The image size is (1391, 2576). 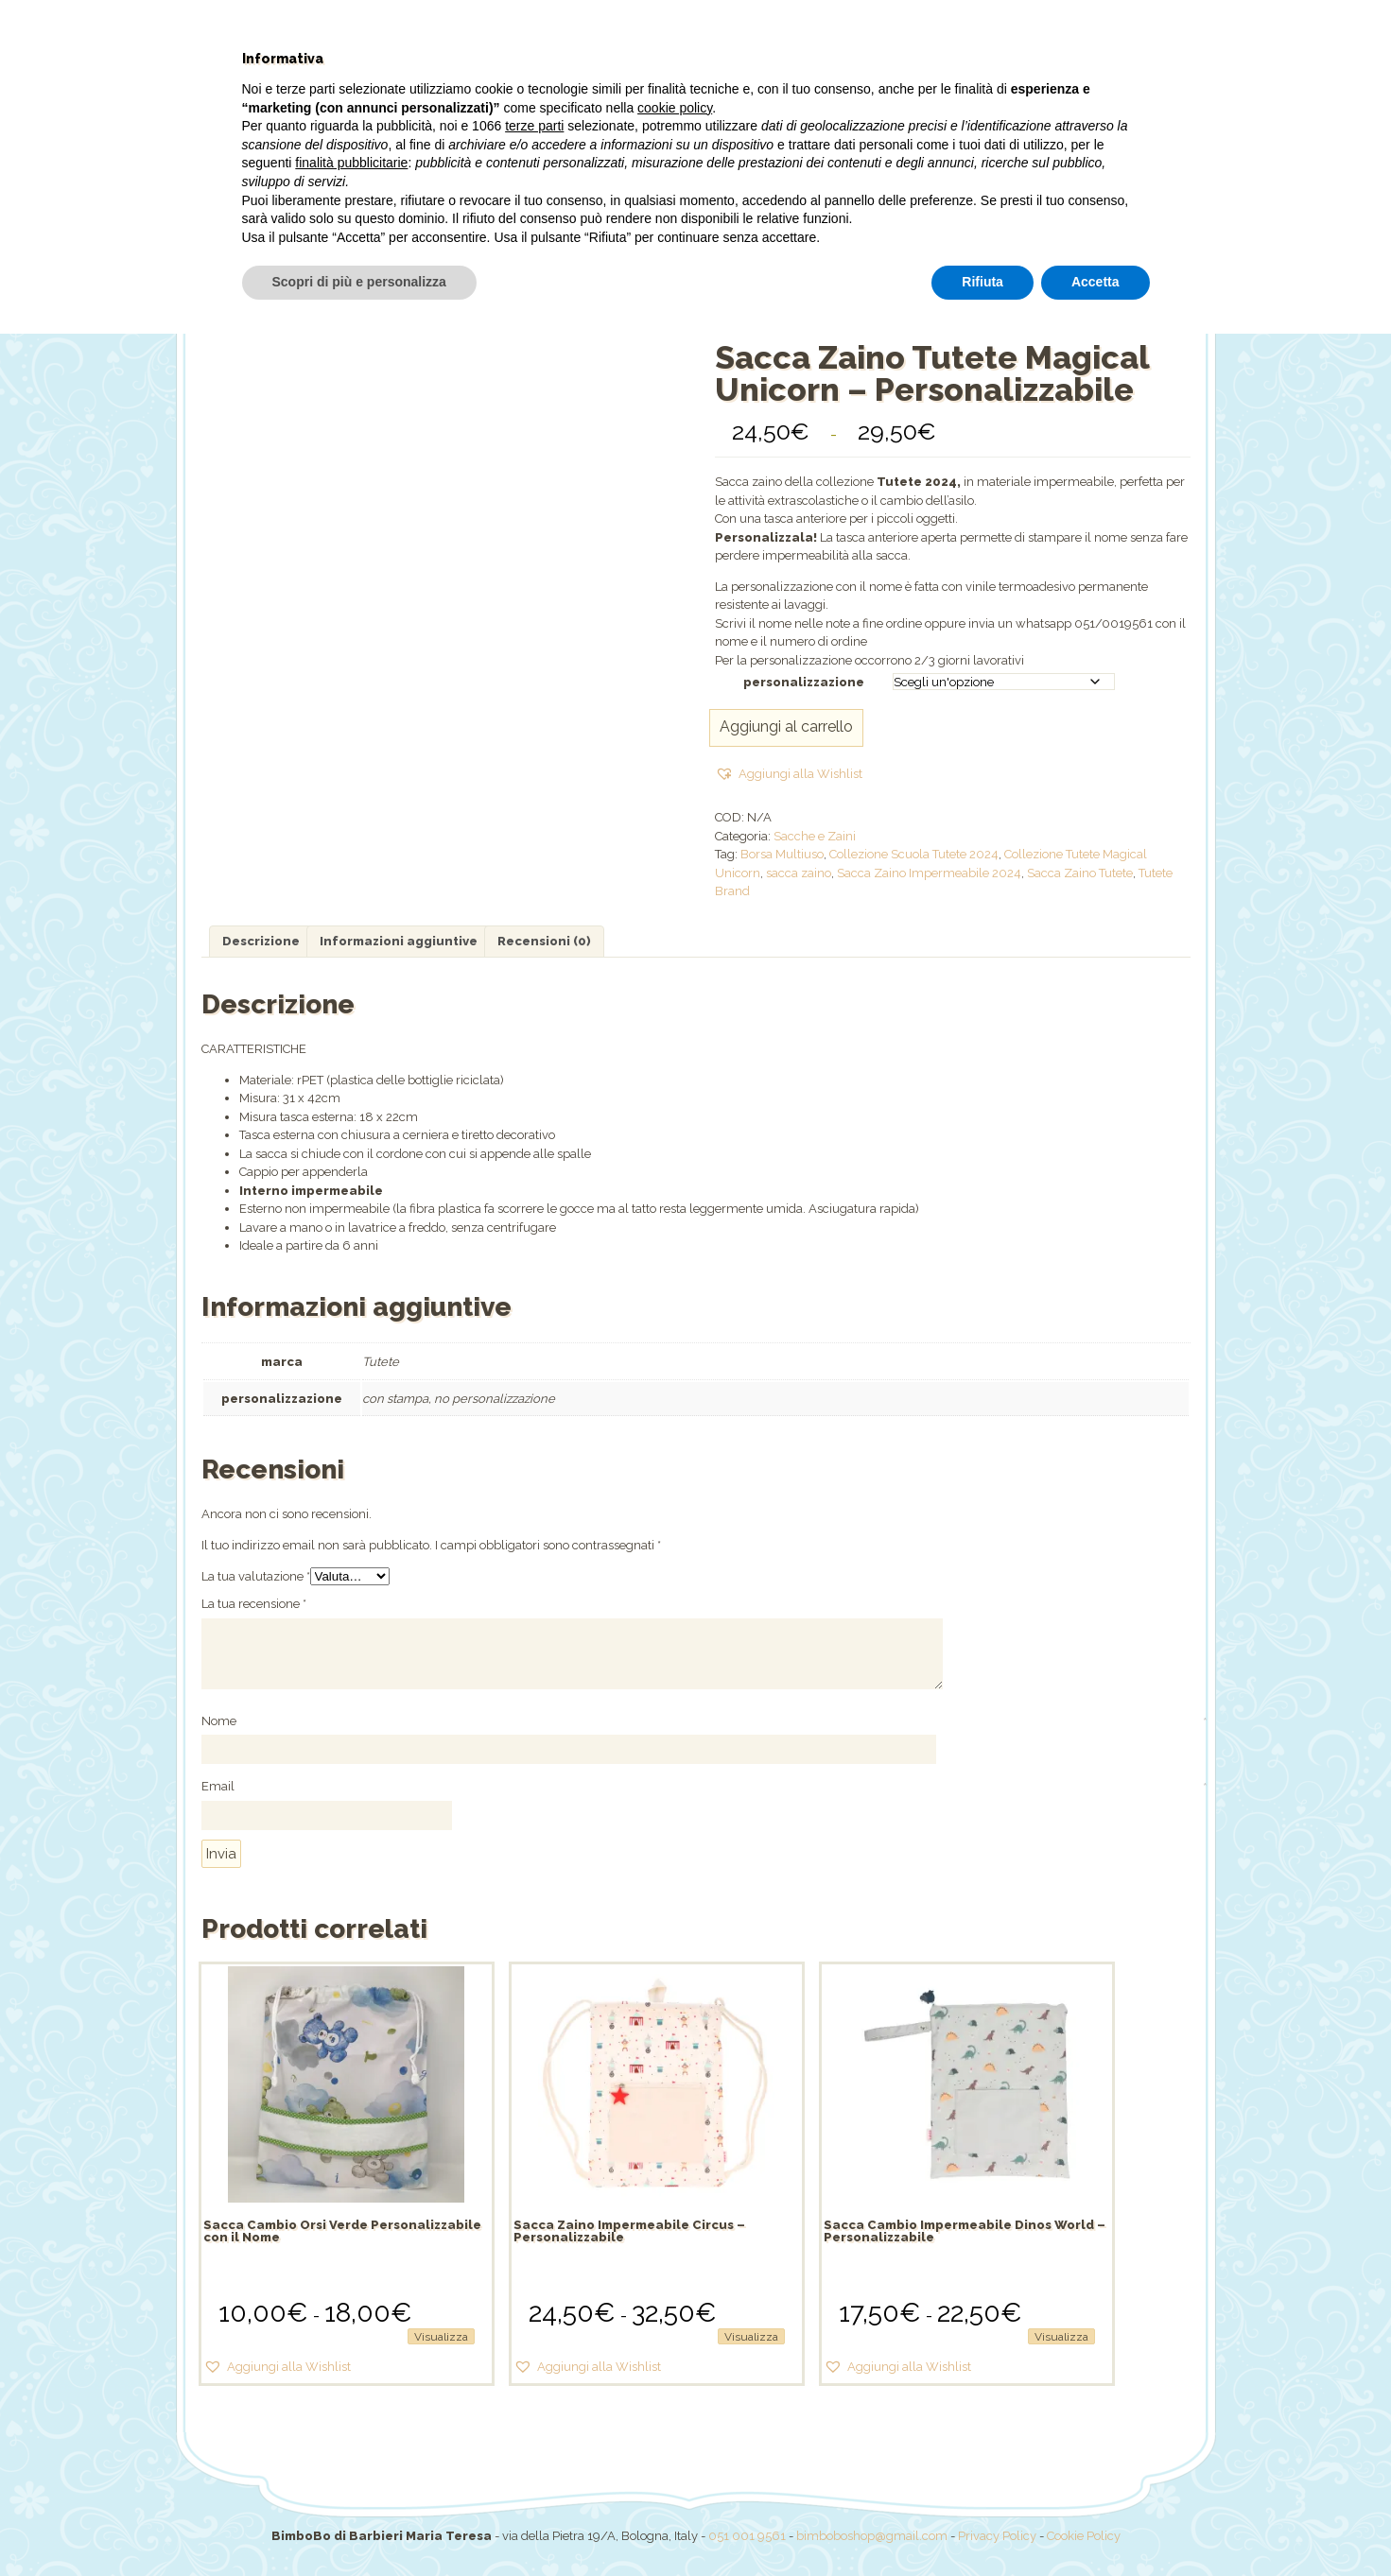 What do you see at coordinates (709, 288) in the screenshot?
I see `Shop /` at bounding box center [709, 288].